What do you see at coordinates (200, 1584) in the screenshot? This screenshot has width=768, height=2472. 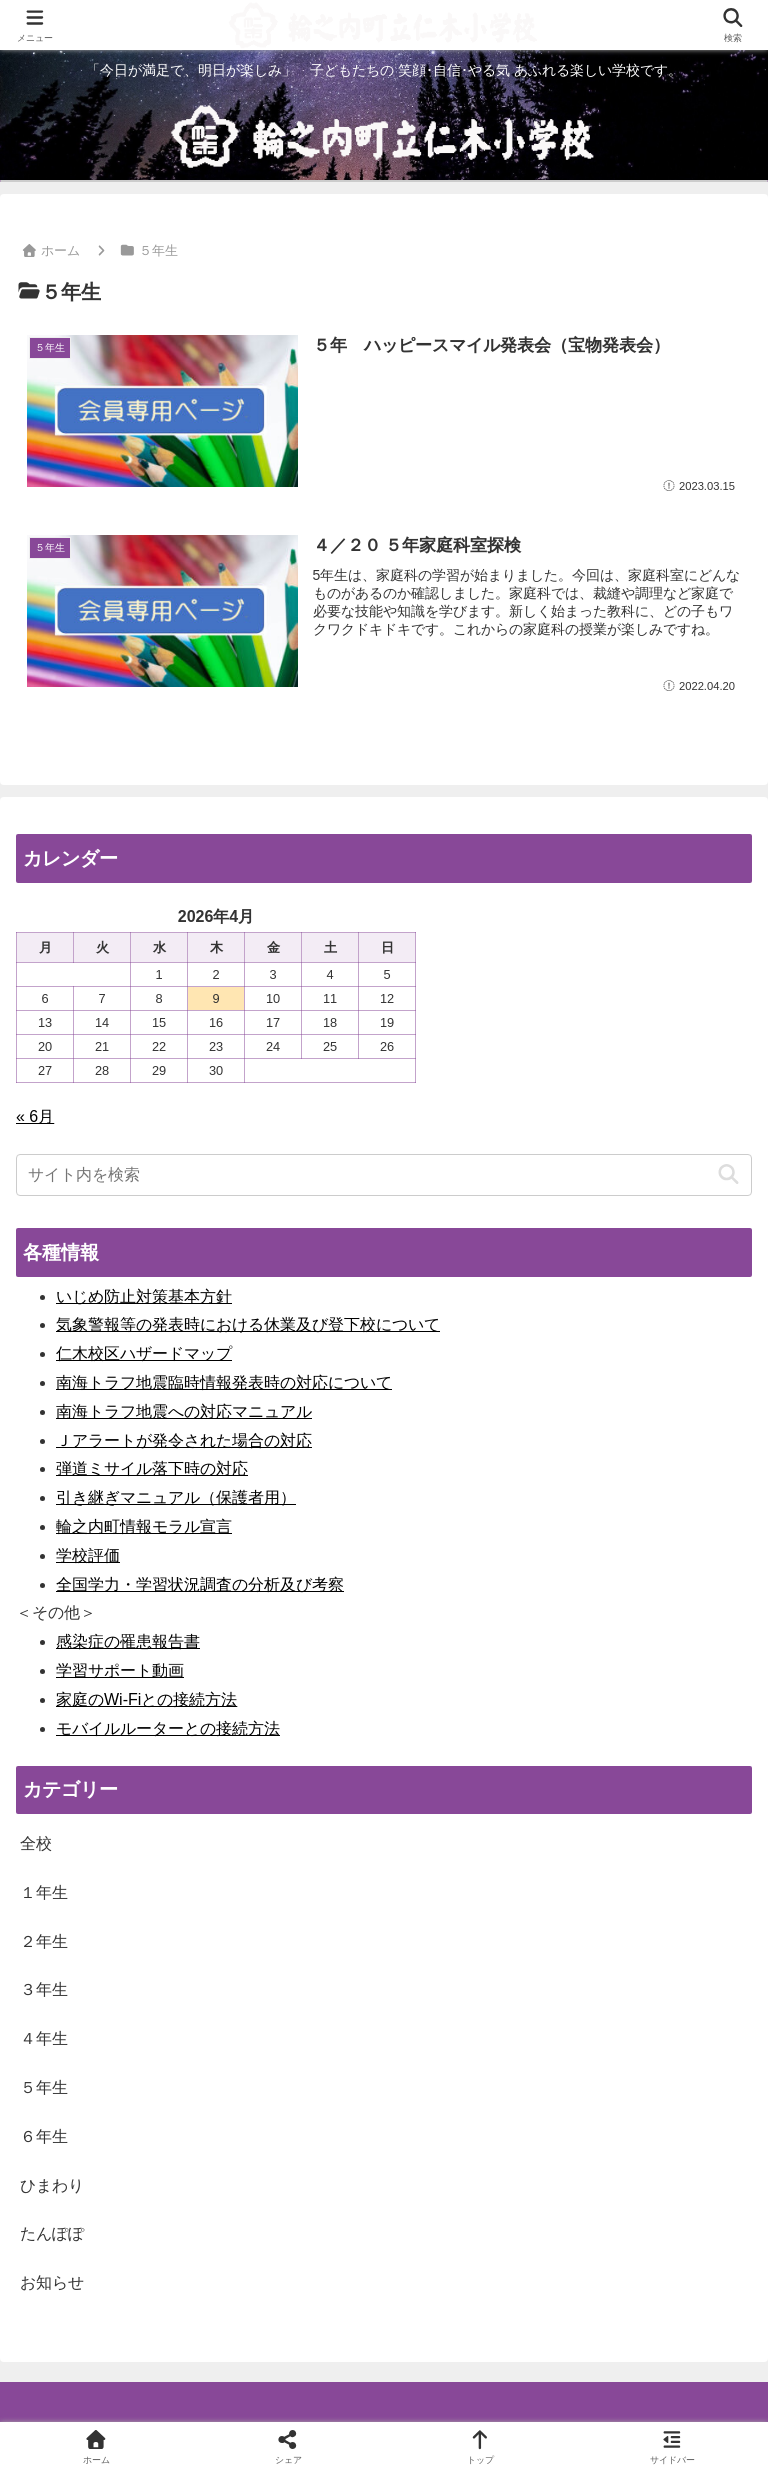 I see `全国学力・学習状況調査の分析及び考察` at bounding box center [200, 1584].